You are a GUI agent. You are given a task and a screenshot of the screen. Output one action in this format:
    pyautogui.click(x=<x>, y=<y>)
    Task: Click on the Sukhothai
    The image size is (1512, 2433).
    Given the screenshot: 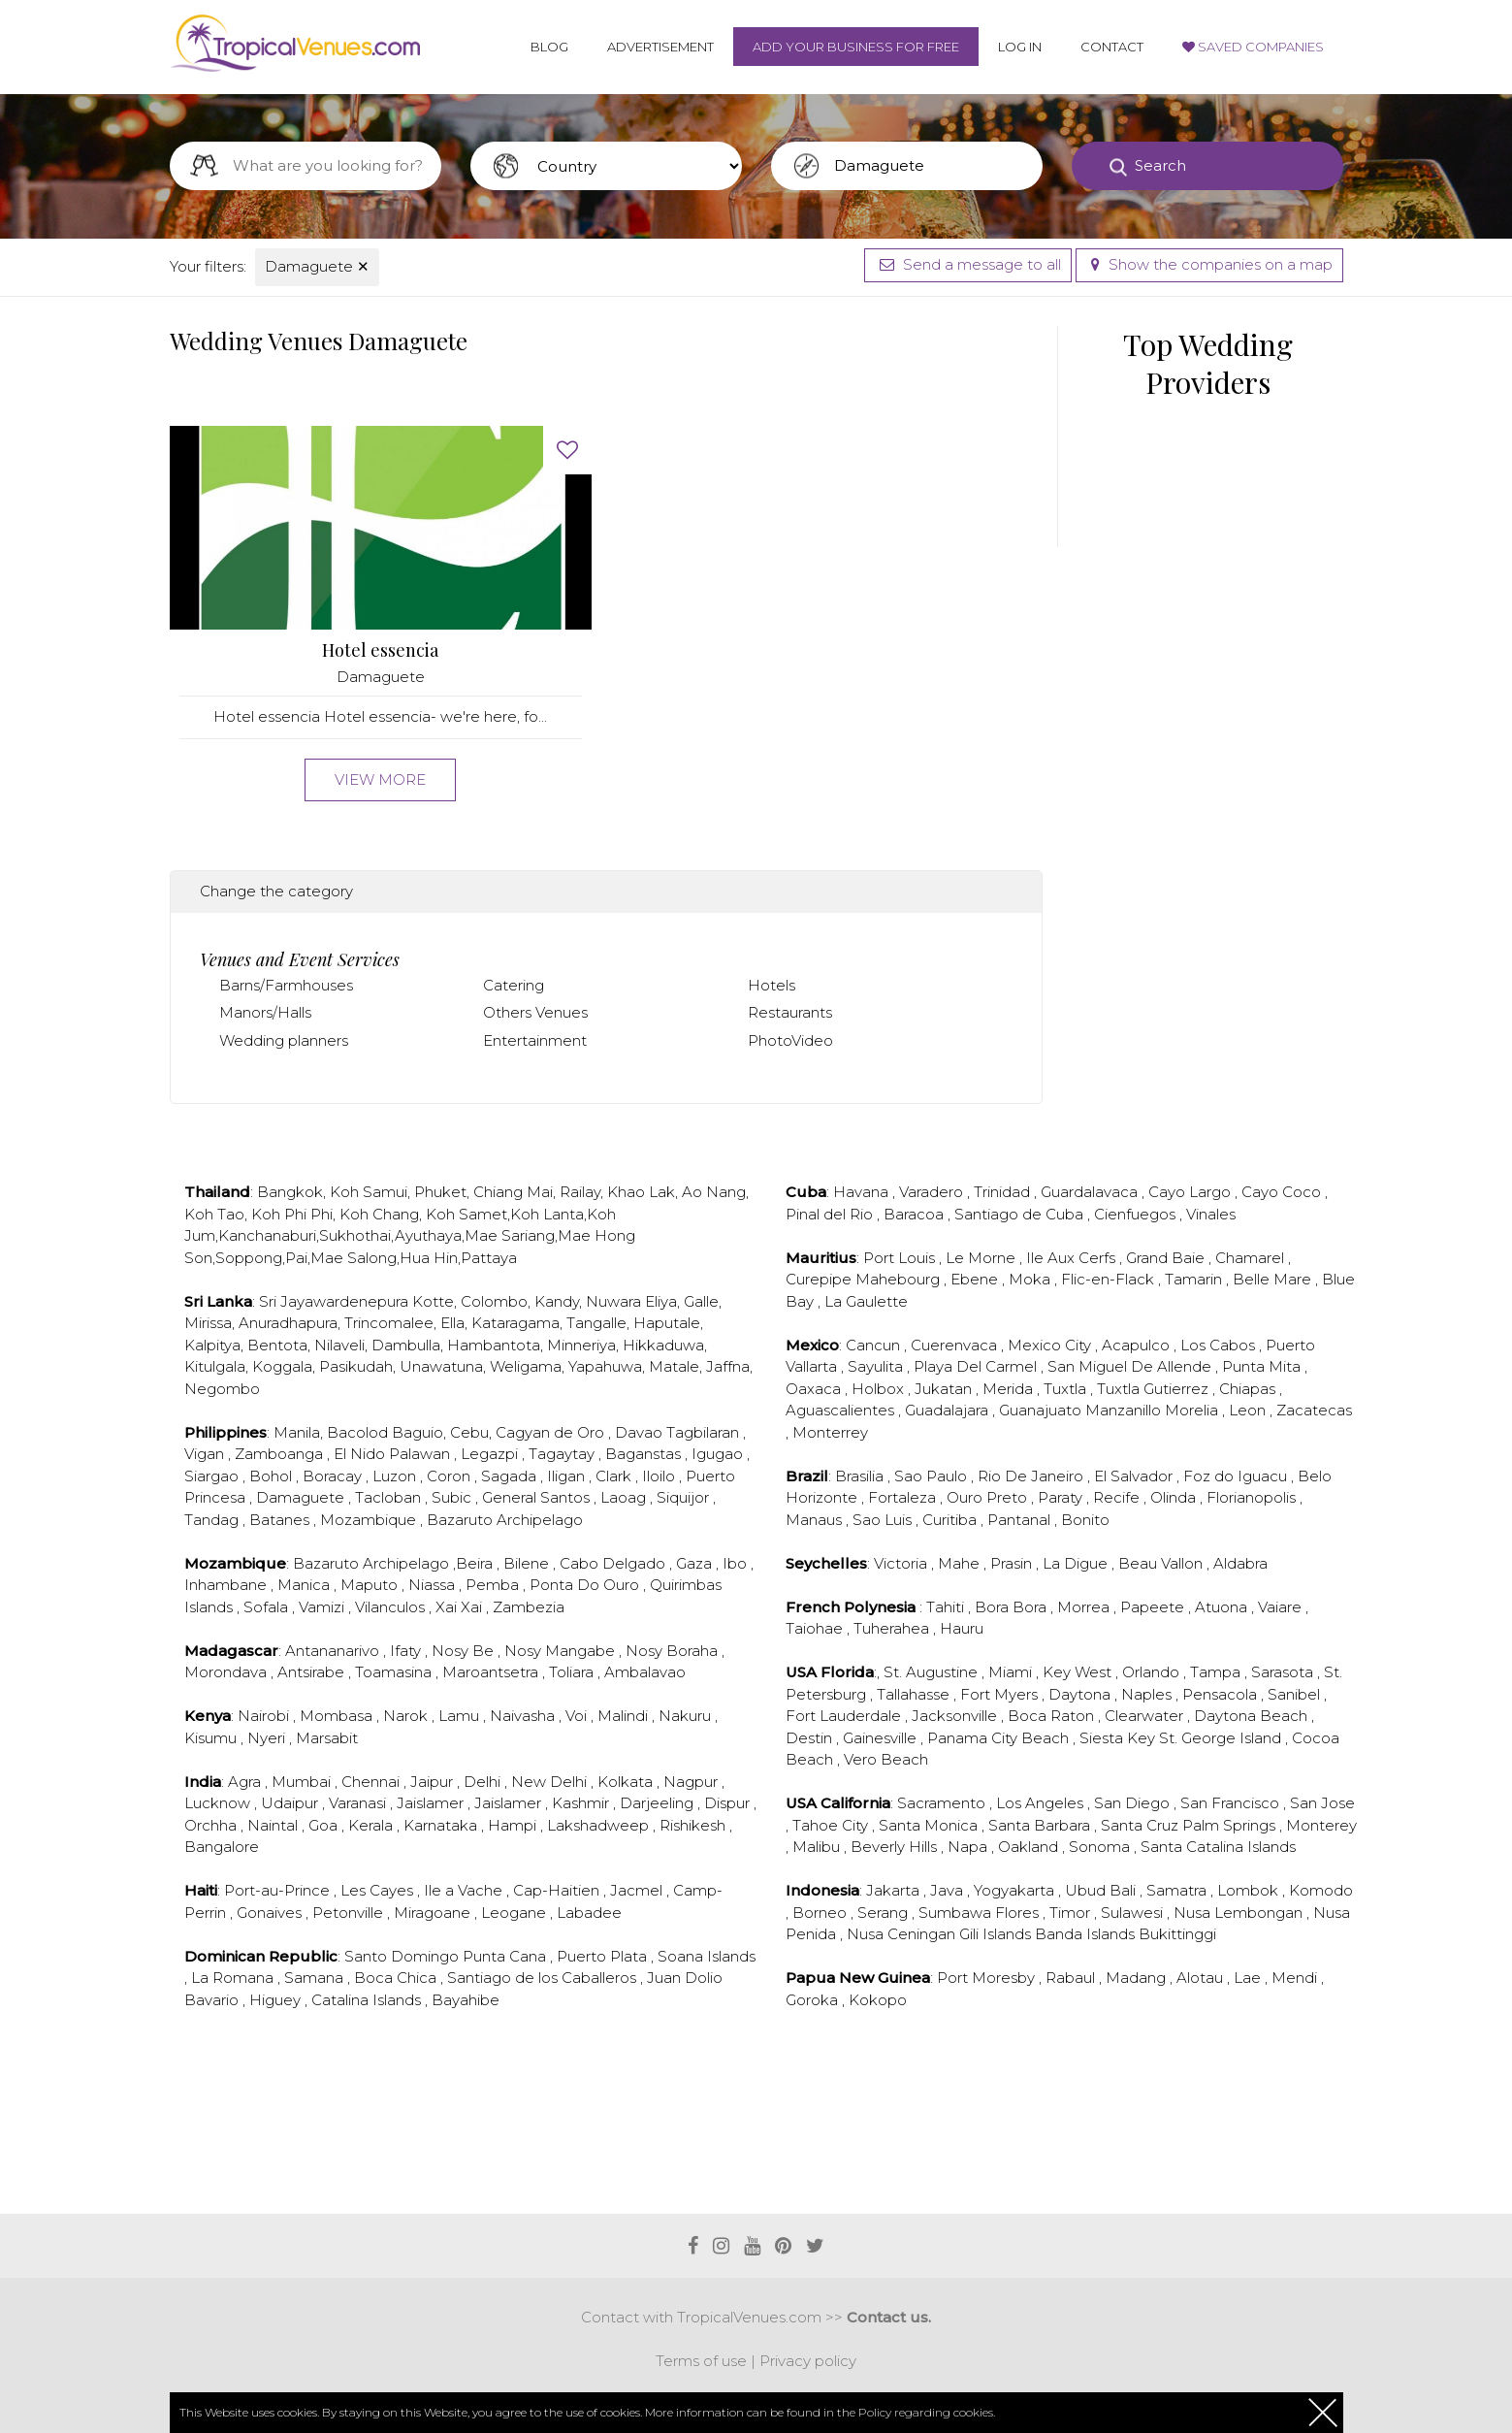 What is the action you would take?
    pyautogui.click(x=355, y=1235)
    